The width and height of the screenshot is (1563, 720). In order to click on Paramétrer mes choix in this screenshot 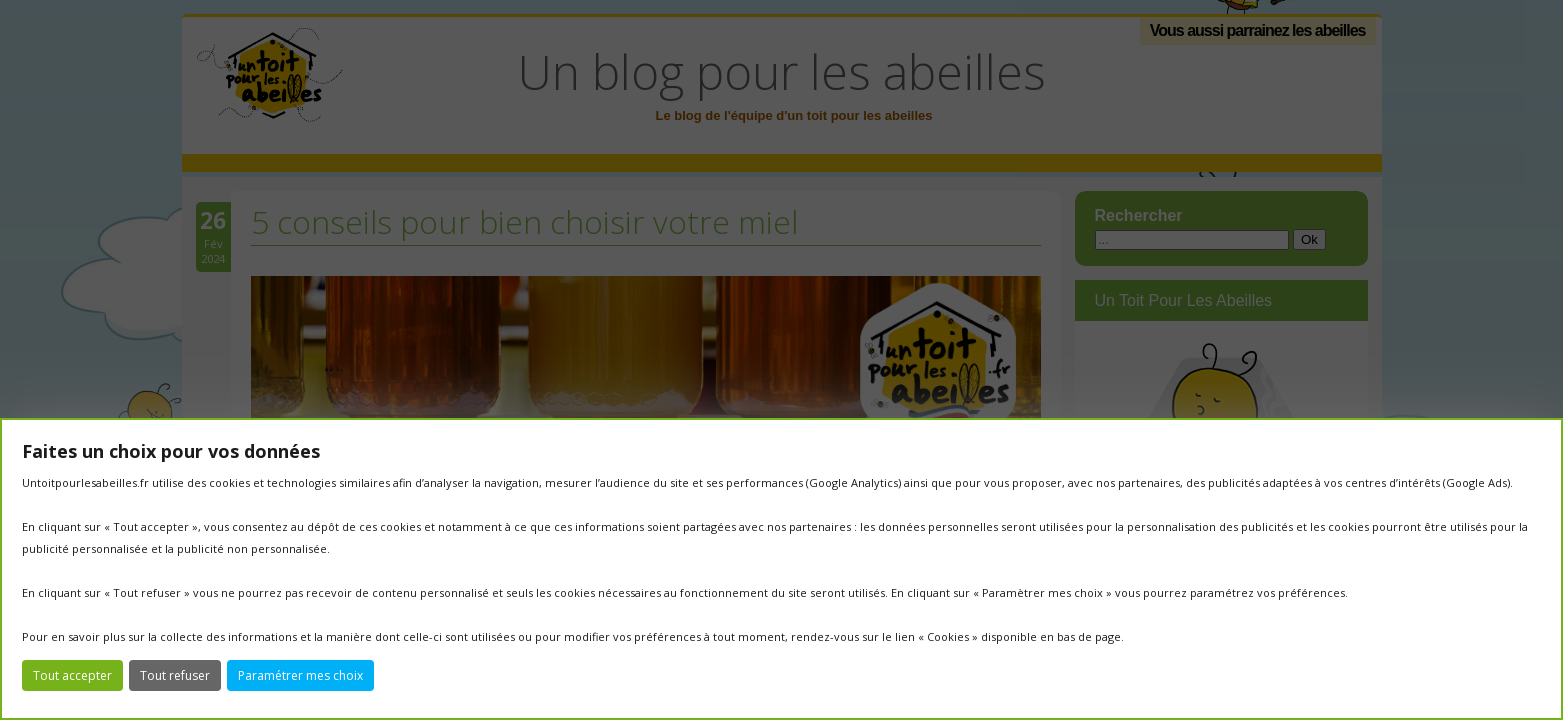, I will do `click(300, 675)`.